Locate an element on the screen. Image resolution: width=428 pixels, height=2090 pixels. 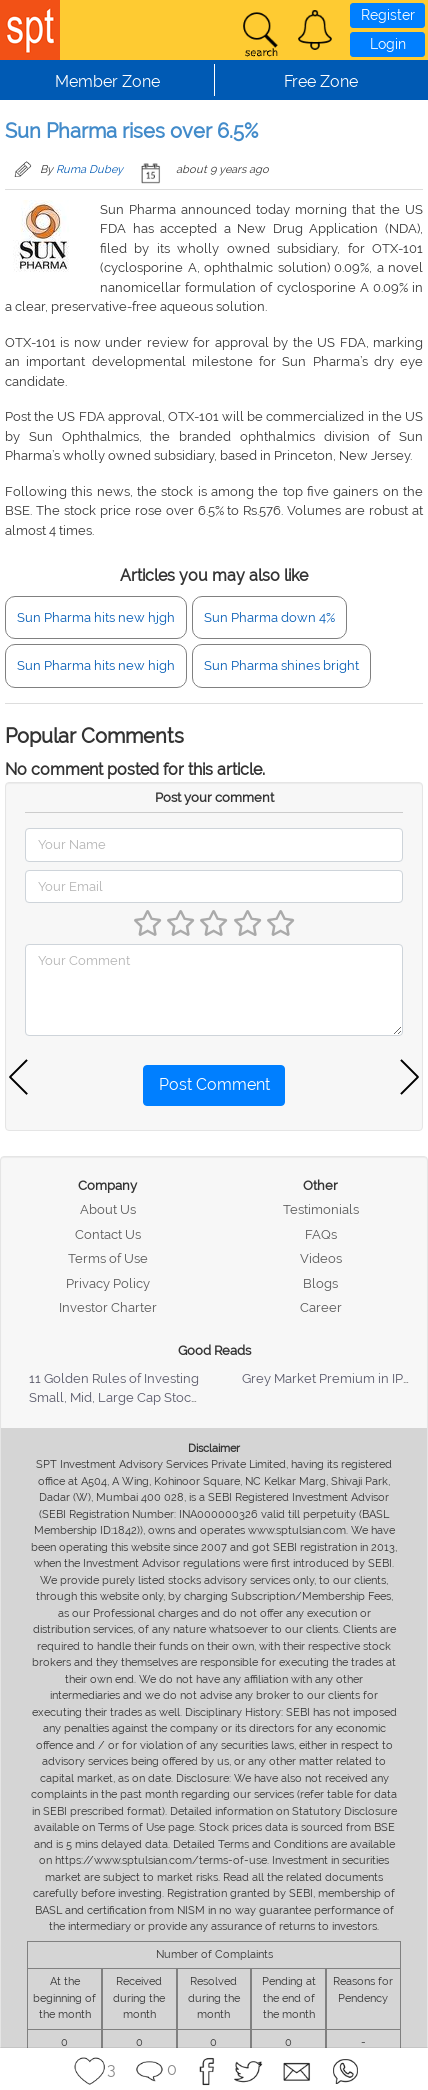
Grey Market Premium in IPOs is located at coordinates (330, 1378).